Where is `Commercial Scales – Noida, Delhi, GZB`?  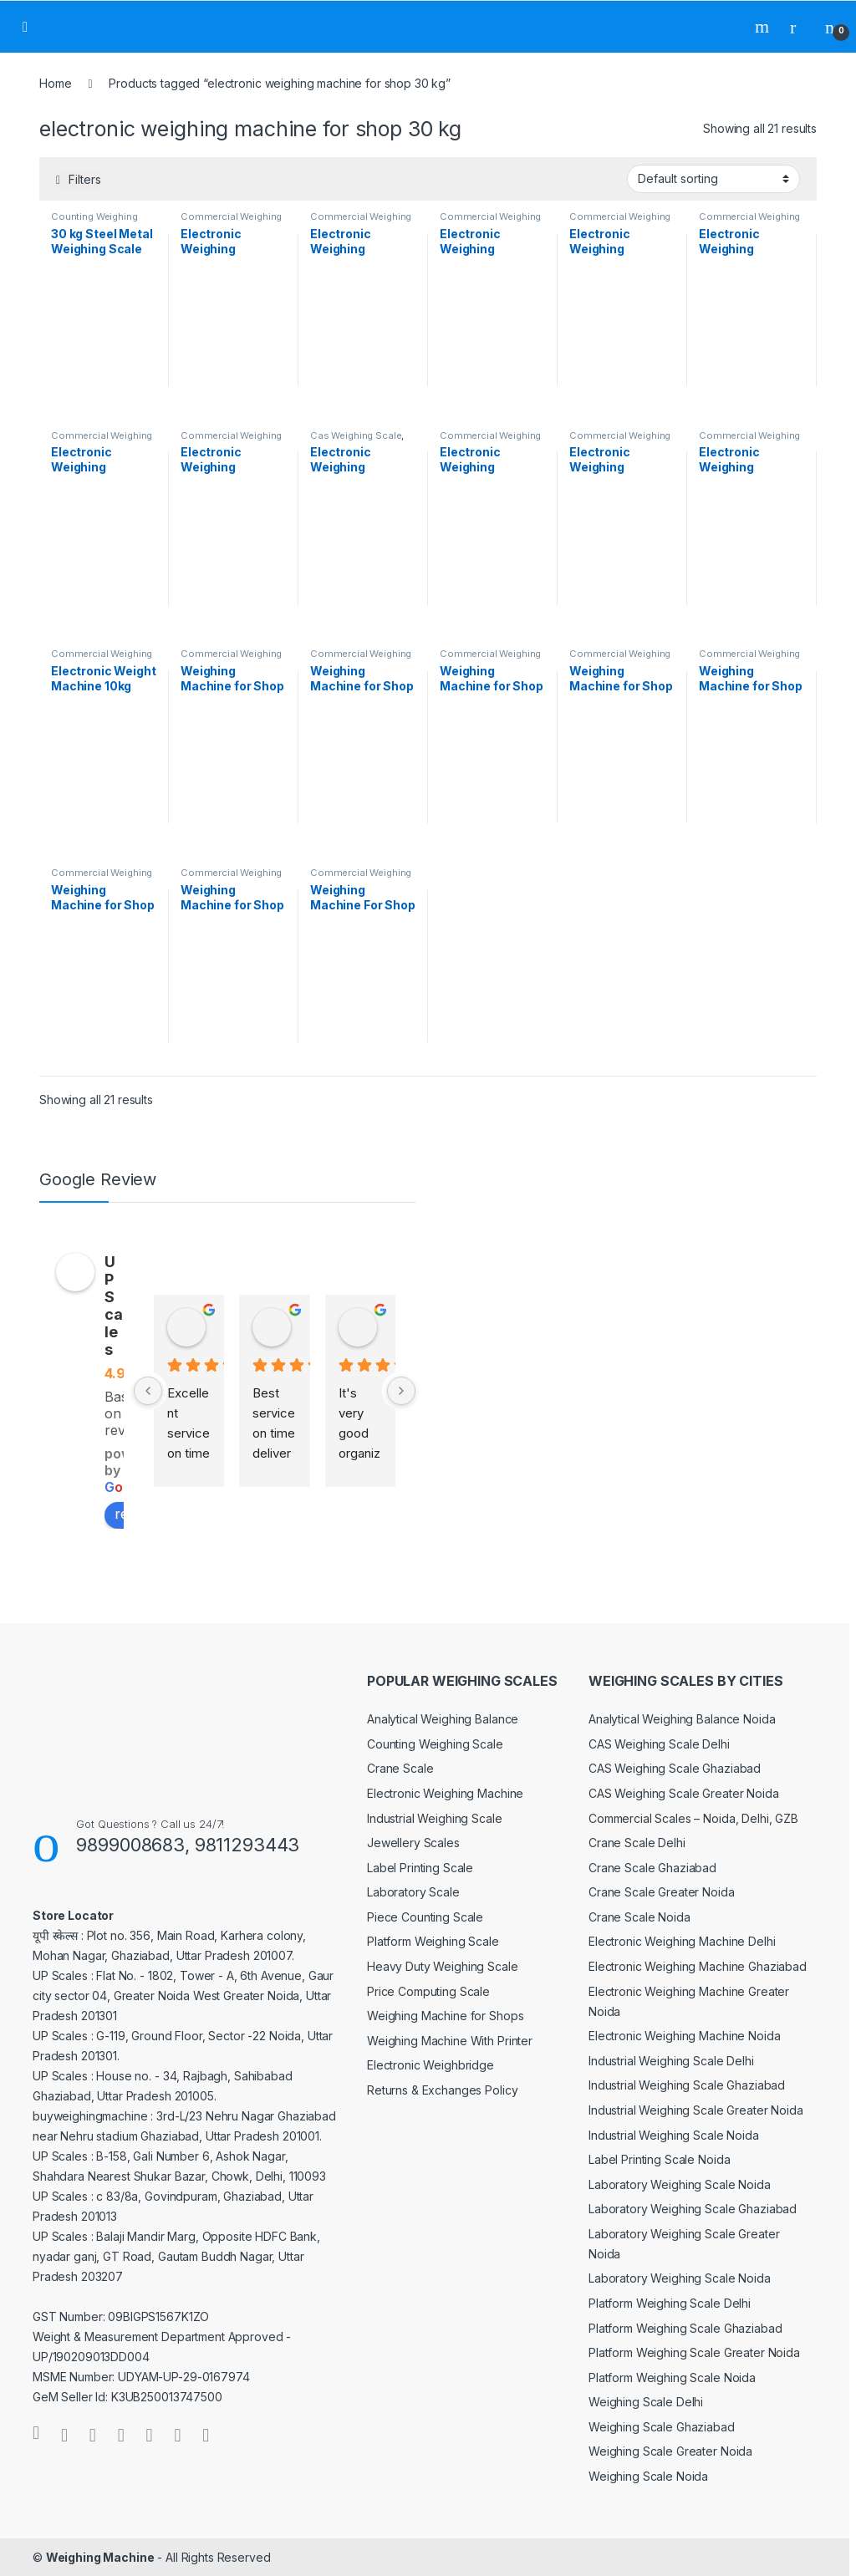 Commercial Scales – Noida, Delhi, GZB is located at coordinates (693, 1818).